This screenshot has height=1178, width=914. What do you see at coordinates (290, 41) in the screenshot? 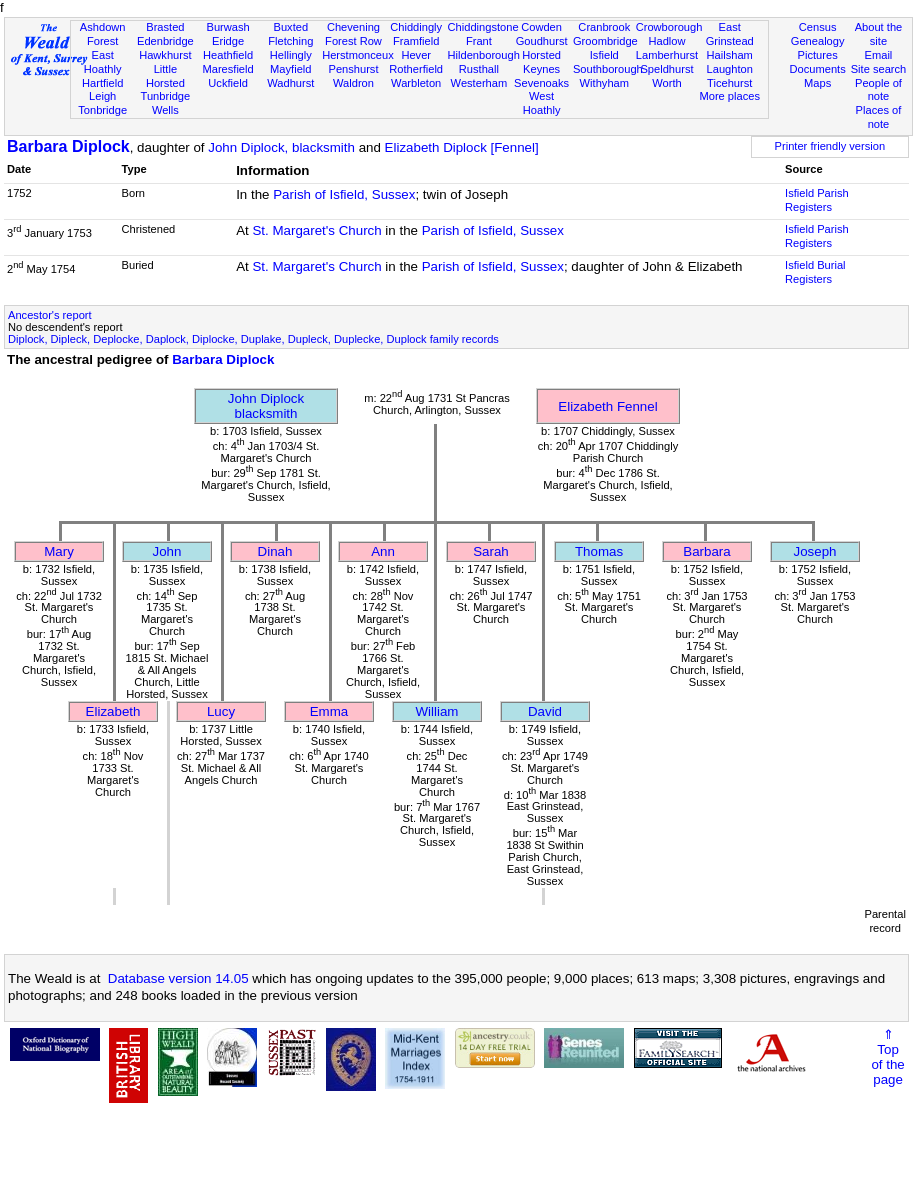
I see `Fletching` at bounding box center [290, 41].